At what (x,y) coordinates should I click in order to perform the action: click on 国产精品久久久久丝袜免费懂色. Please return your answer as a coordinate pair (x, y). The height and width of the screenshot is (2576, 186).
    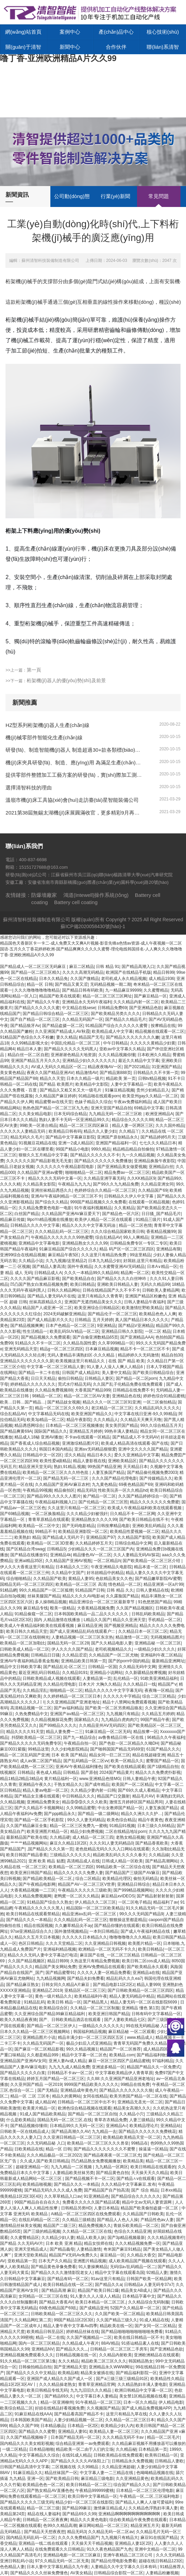
    Looking at the image, I should click on (39, 2573).